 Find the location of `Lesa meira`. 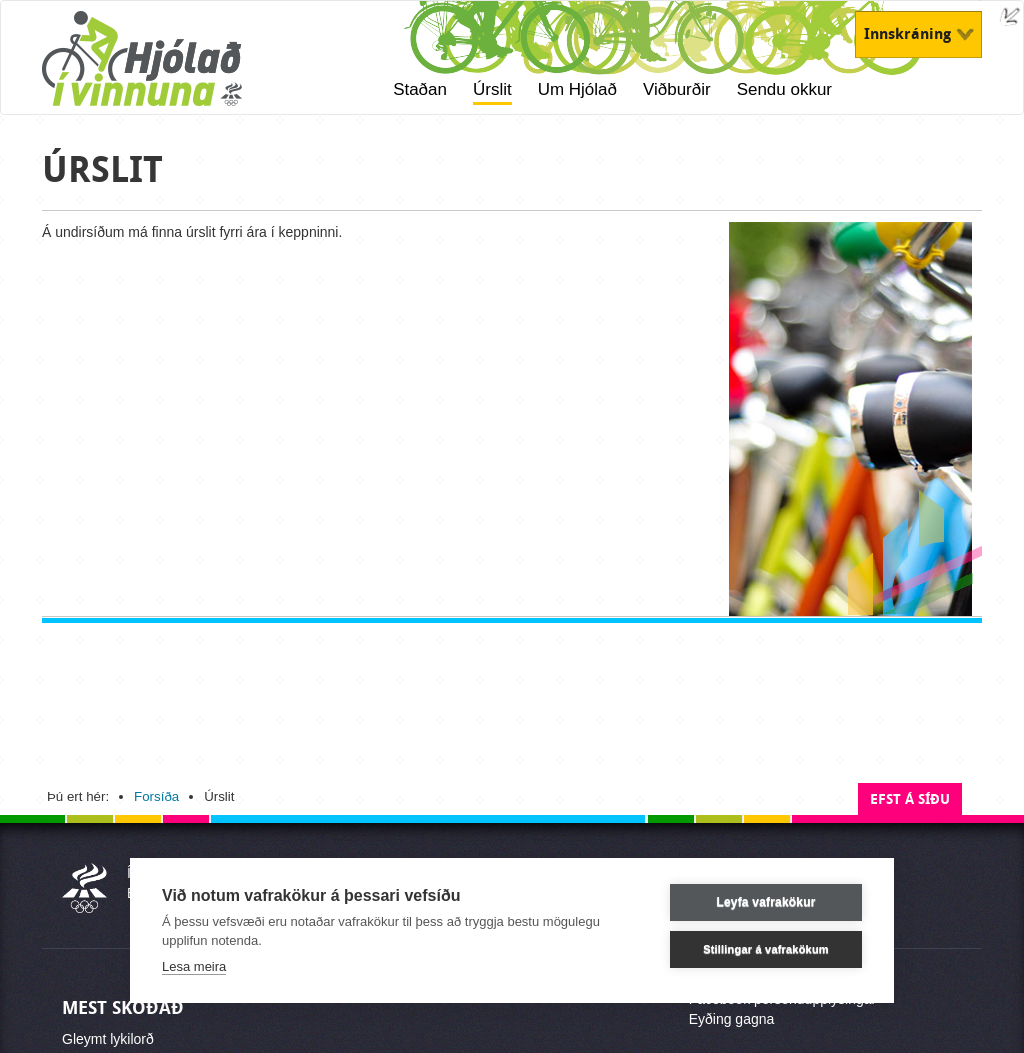

Lesa meira is located at coordinates (194, 966).